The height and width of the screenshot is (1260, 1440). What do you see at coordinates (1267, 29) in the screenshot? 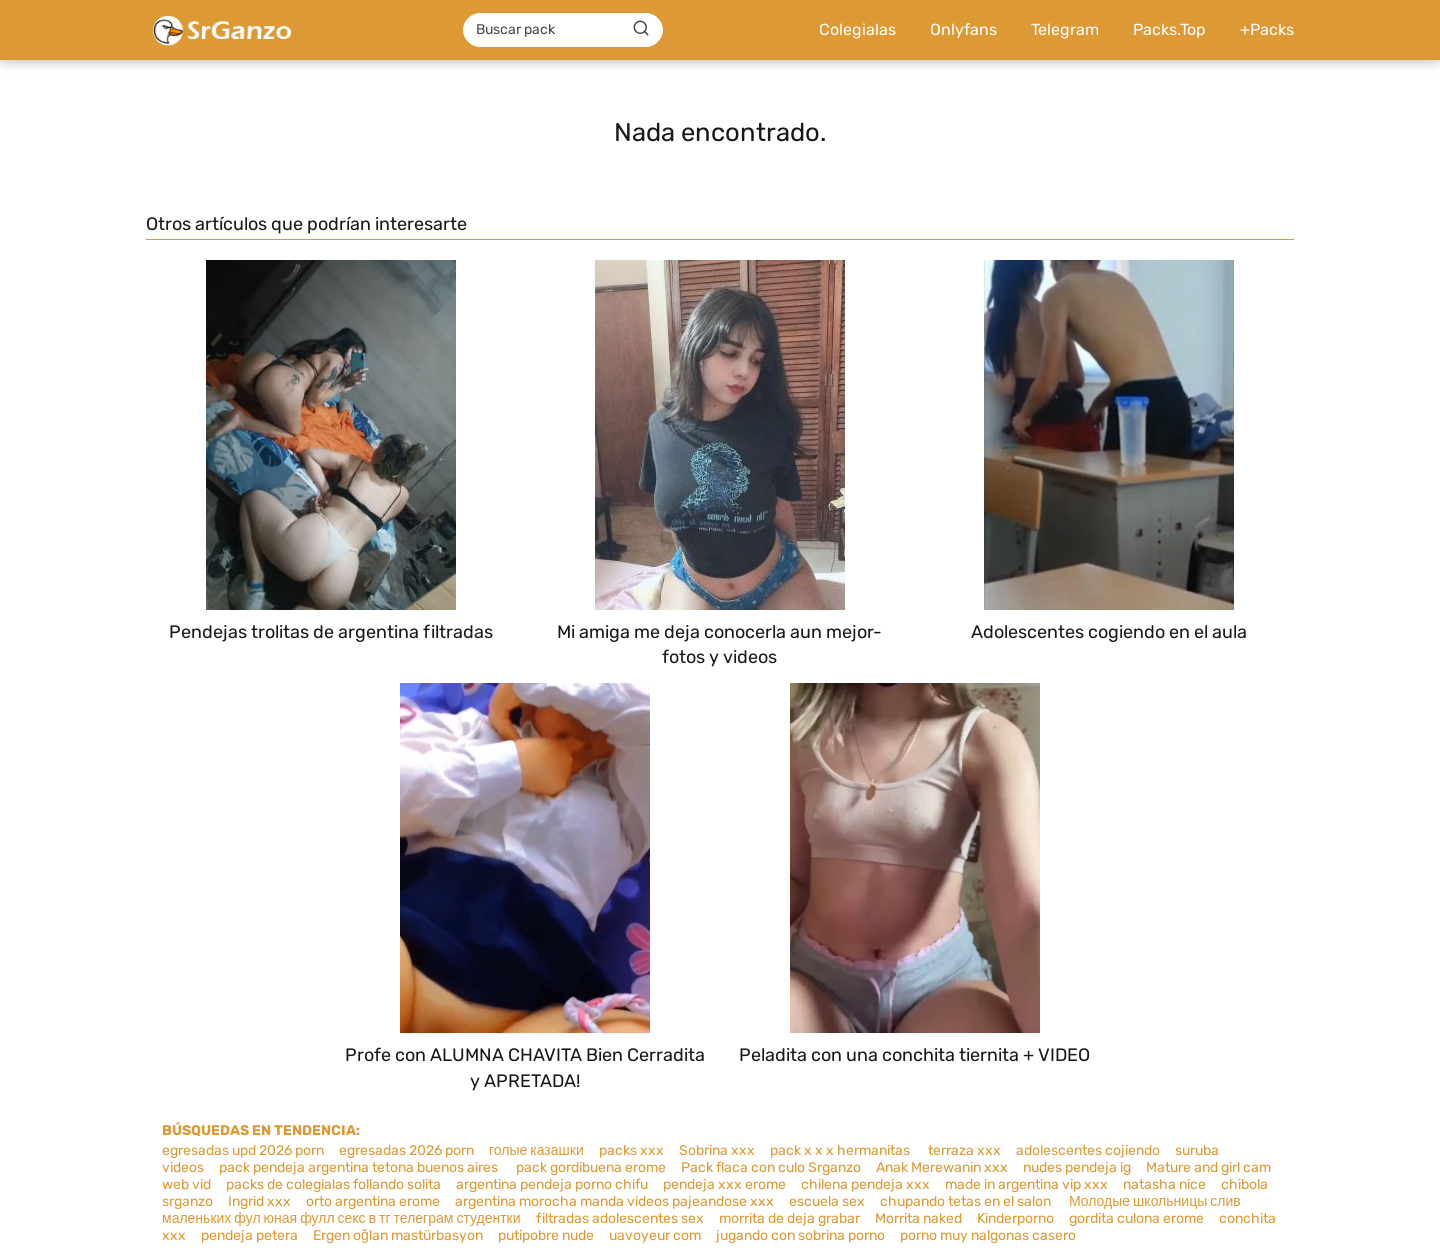
I see `+Packs` at bounding box center [1267, 29].